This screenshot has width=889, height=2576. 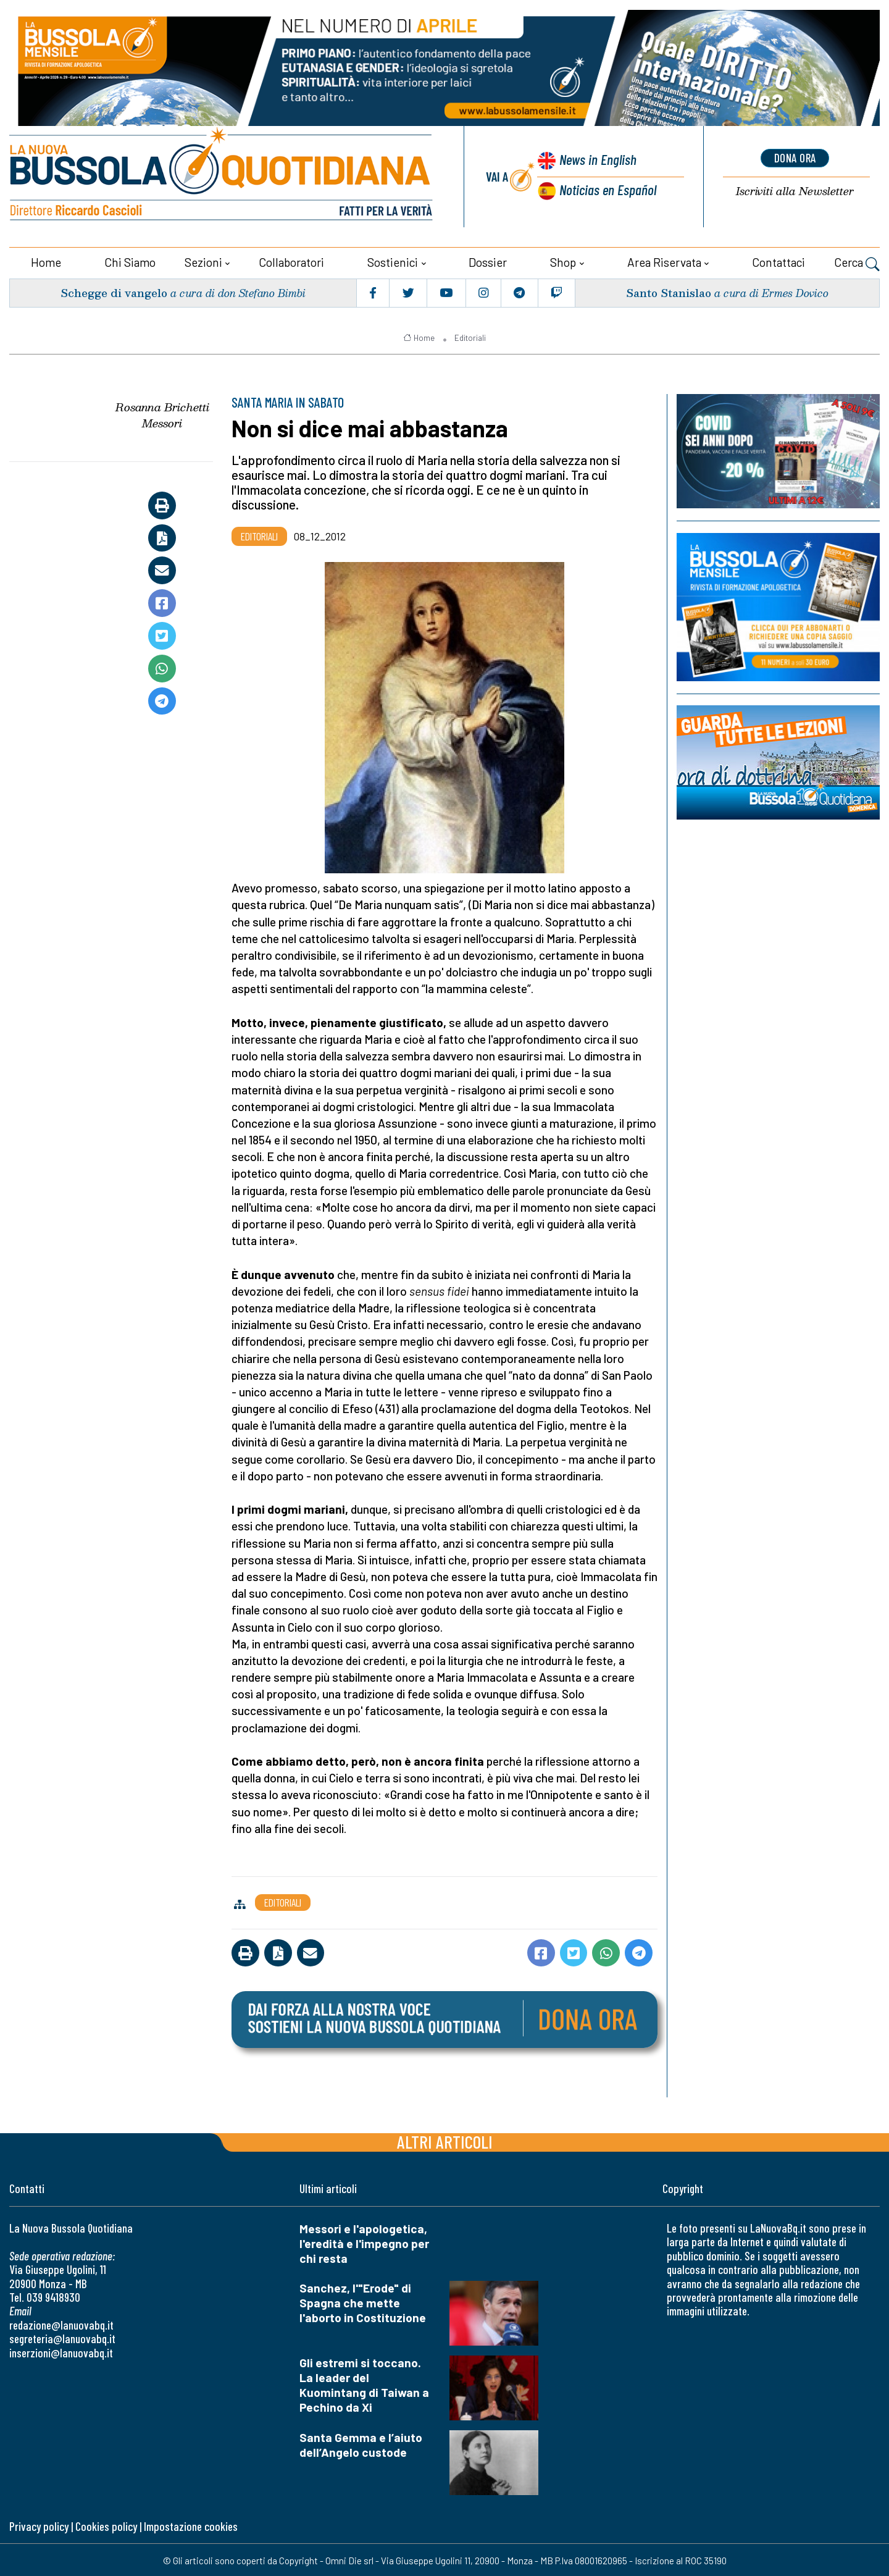 What do you see at coordinates (61, 2351) in the screenshot?
I see `inserzioni@lanuovabq.it` at bounding box center [61, 2351].